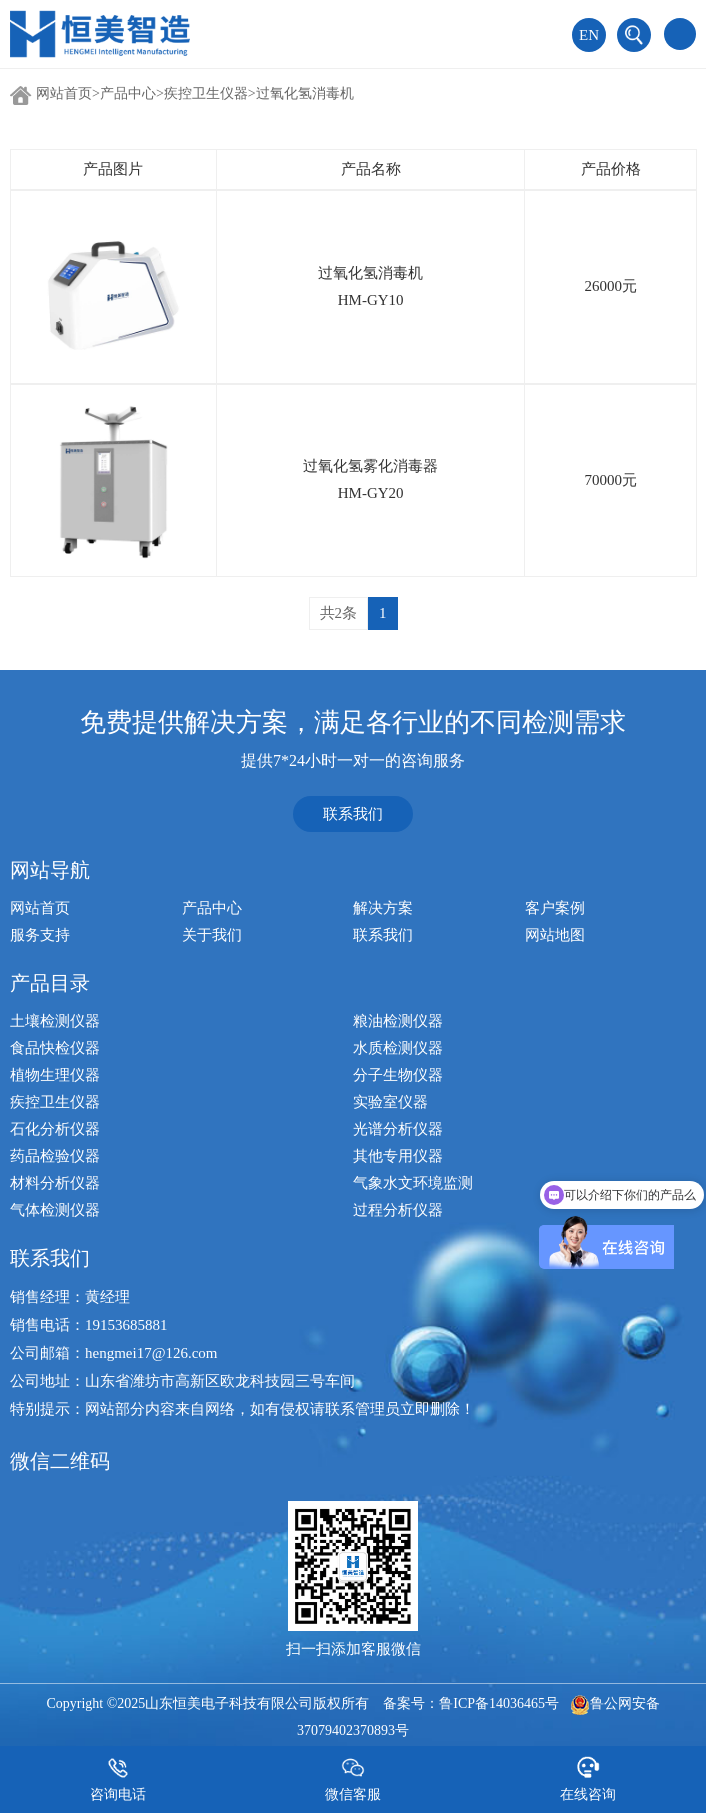 Image resolution: width=706 pixels, height=1813 pixels. What do you see at coordinates (64, 93) in the screenshot?
I see `网站首页` at bounding box center [64, 93].